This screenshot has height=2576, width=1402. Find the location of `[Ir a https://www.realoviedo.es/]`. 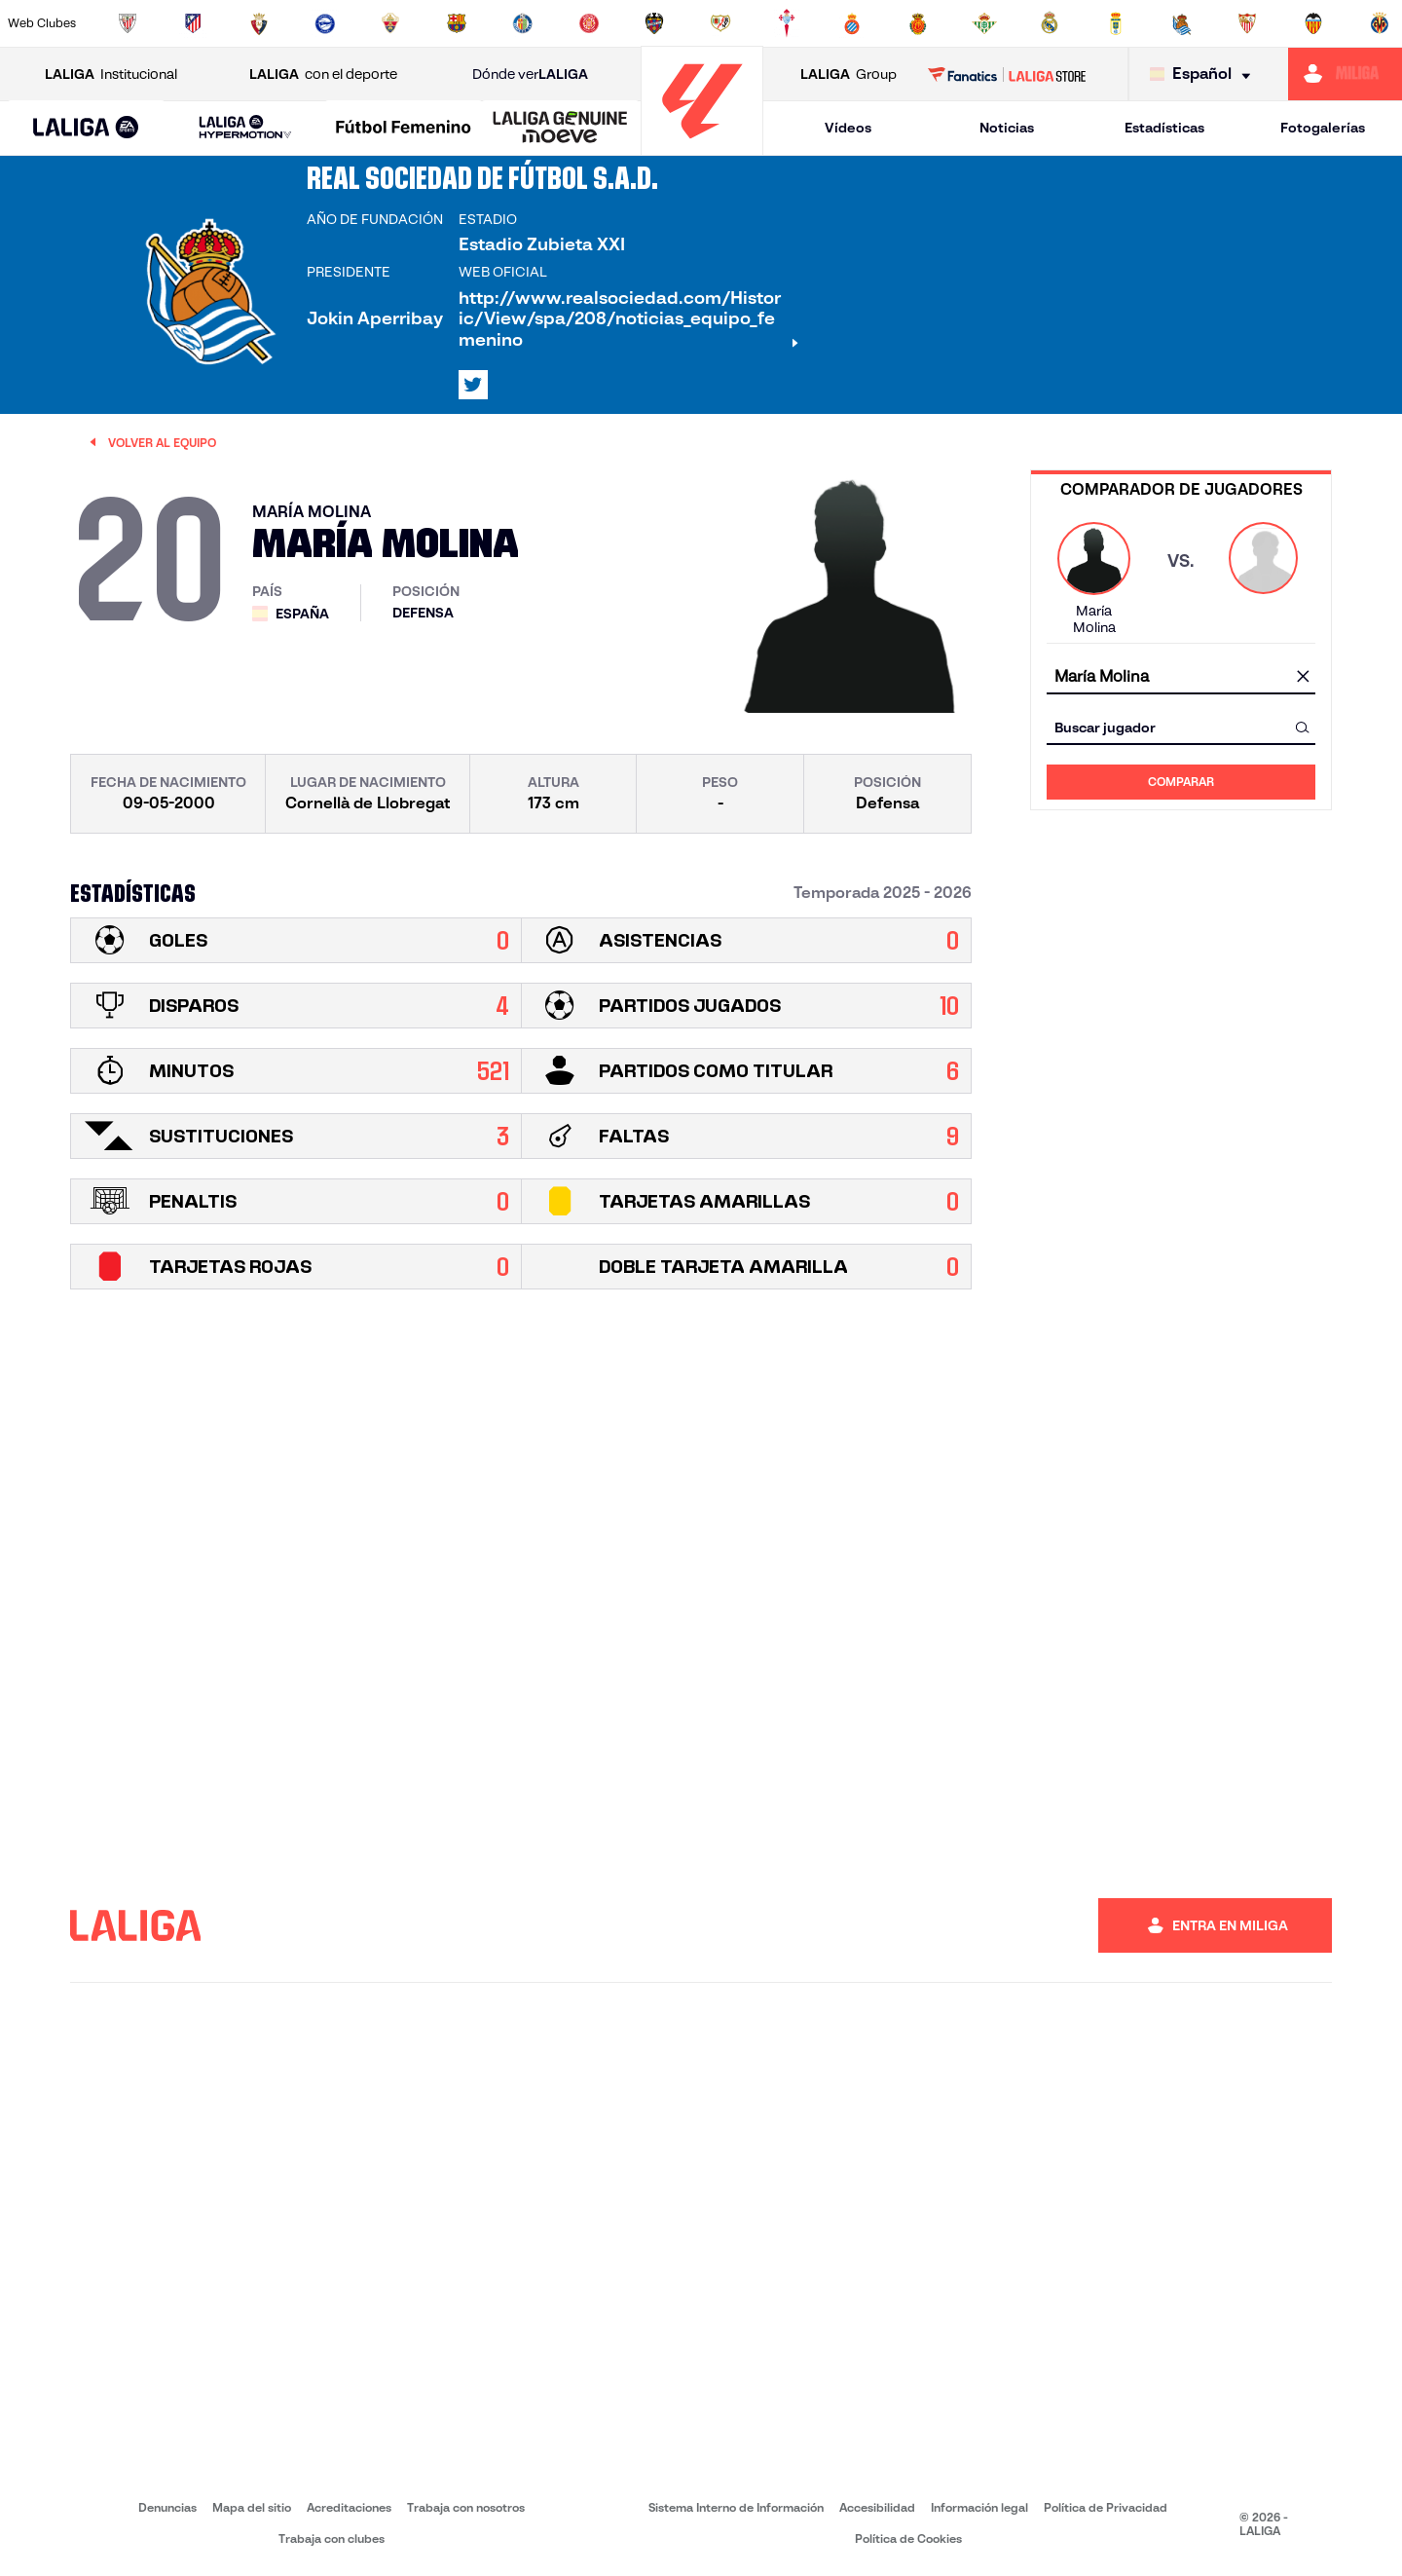

[Ir a https://www.realoviedo.es/] is located at coordinates (1115, 23).